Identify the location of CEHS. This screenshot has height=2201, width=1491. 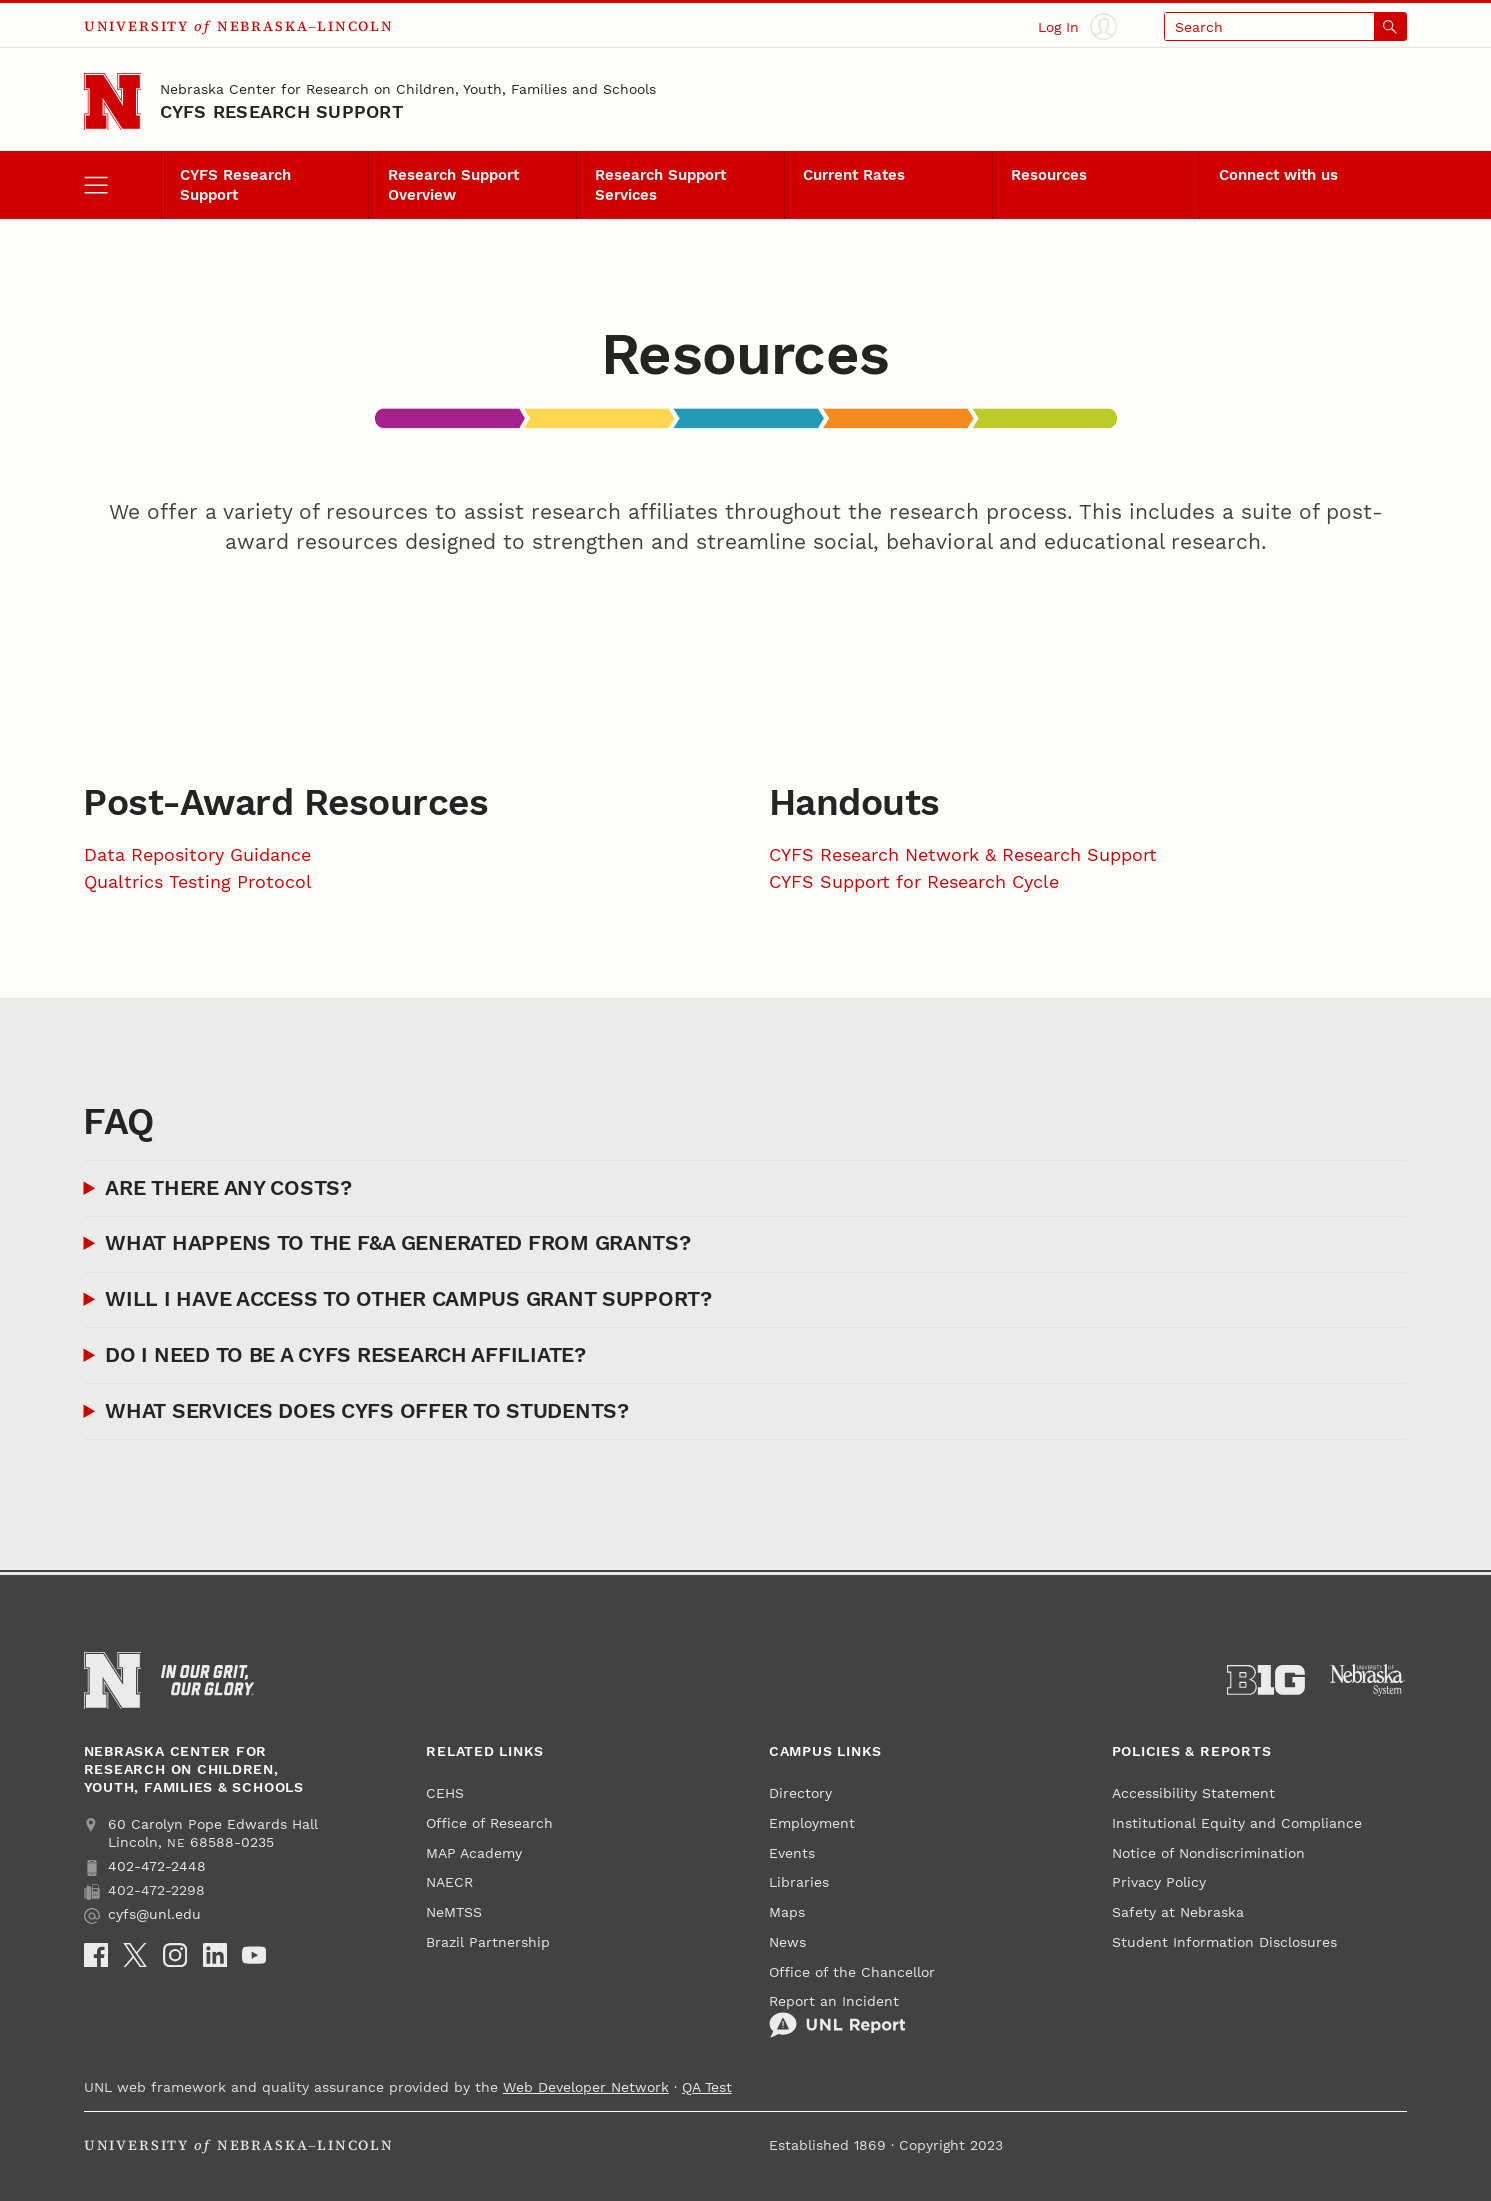
(445, 1793).